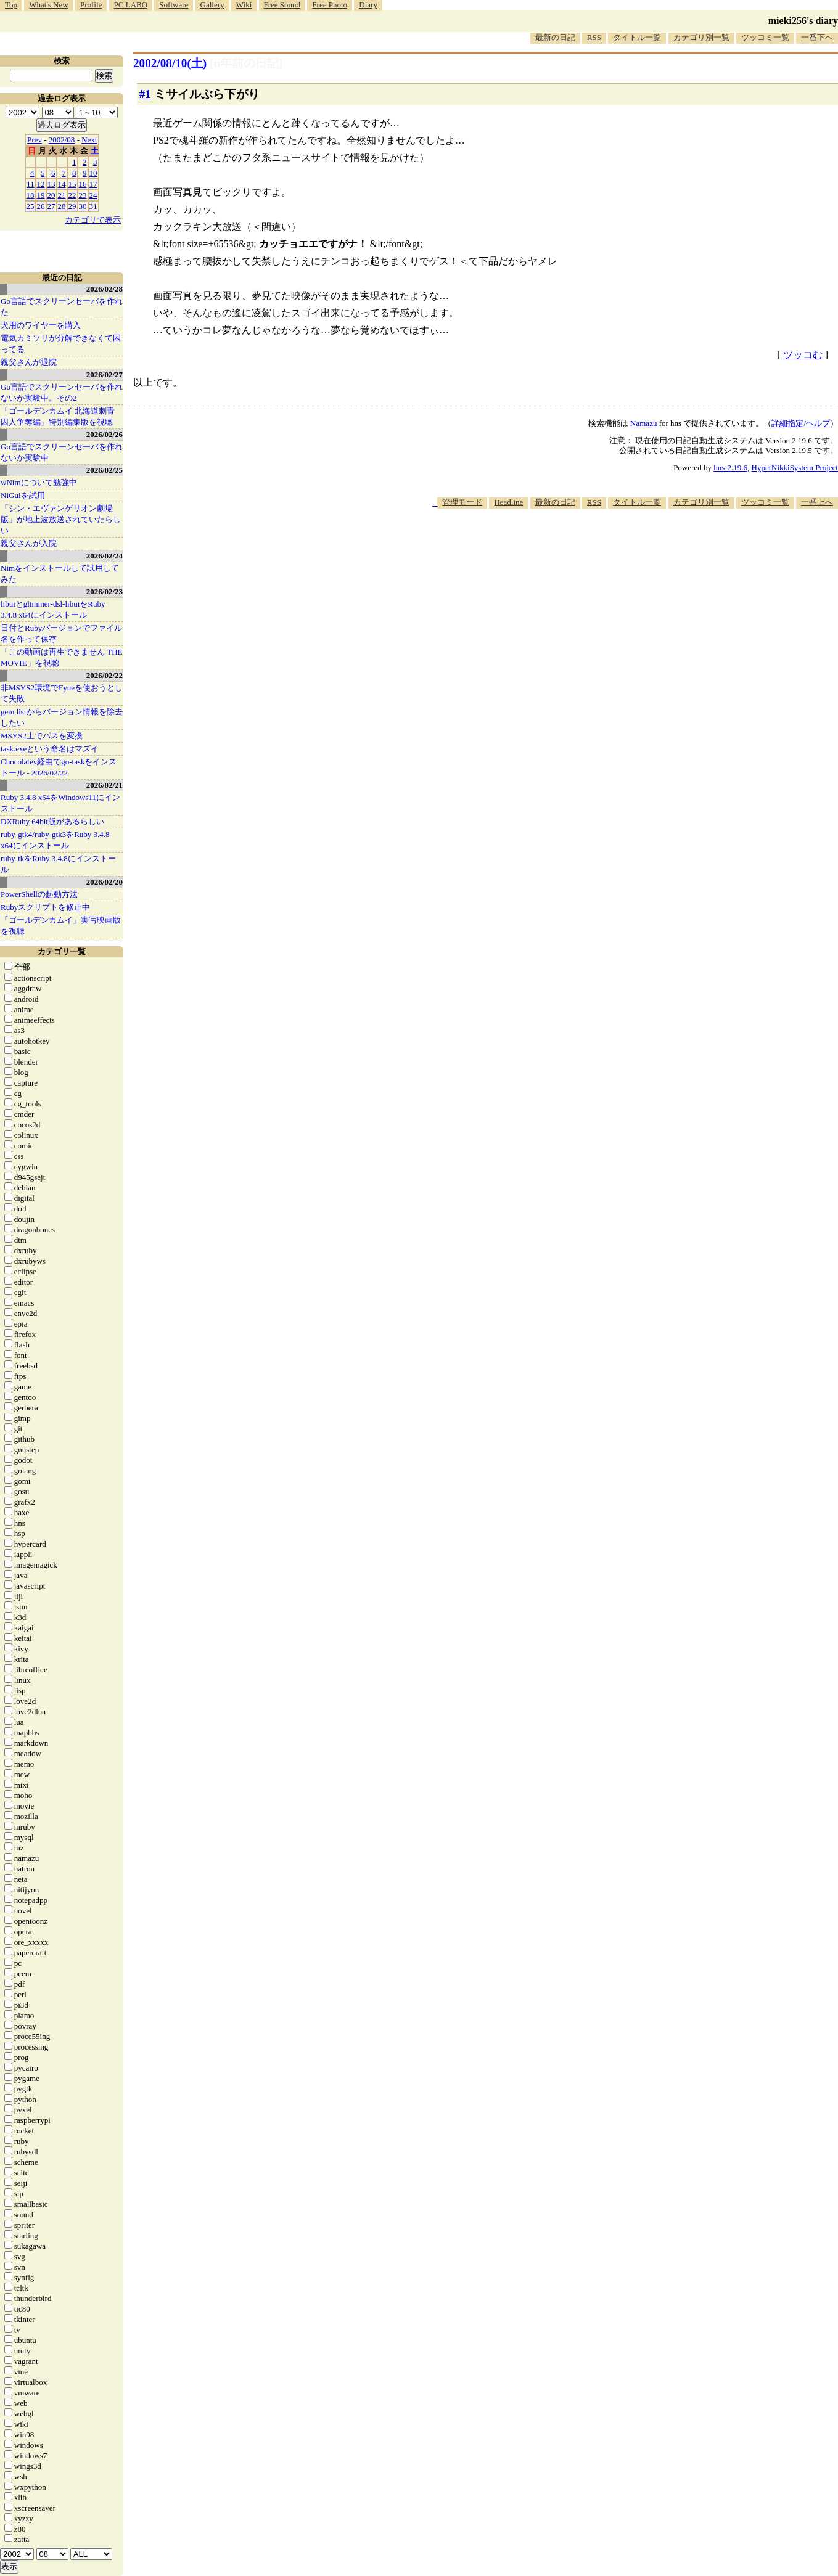 This screenshot has height=2576, width=838. Describe the element at coordinates (53, 609) in the screenshot. I see `libuiとglimmer-dsl-libuiをRuby 3.4.8 x64にインストール` at that location.